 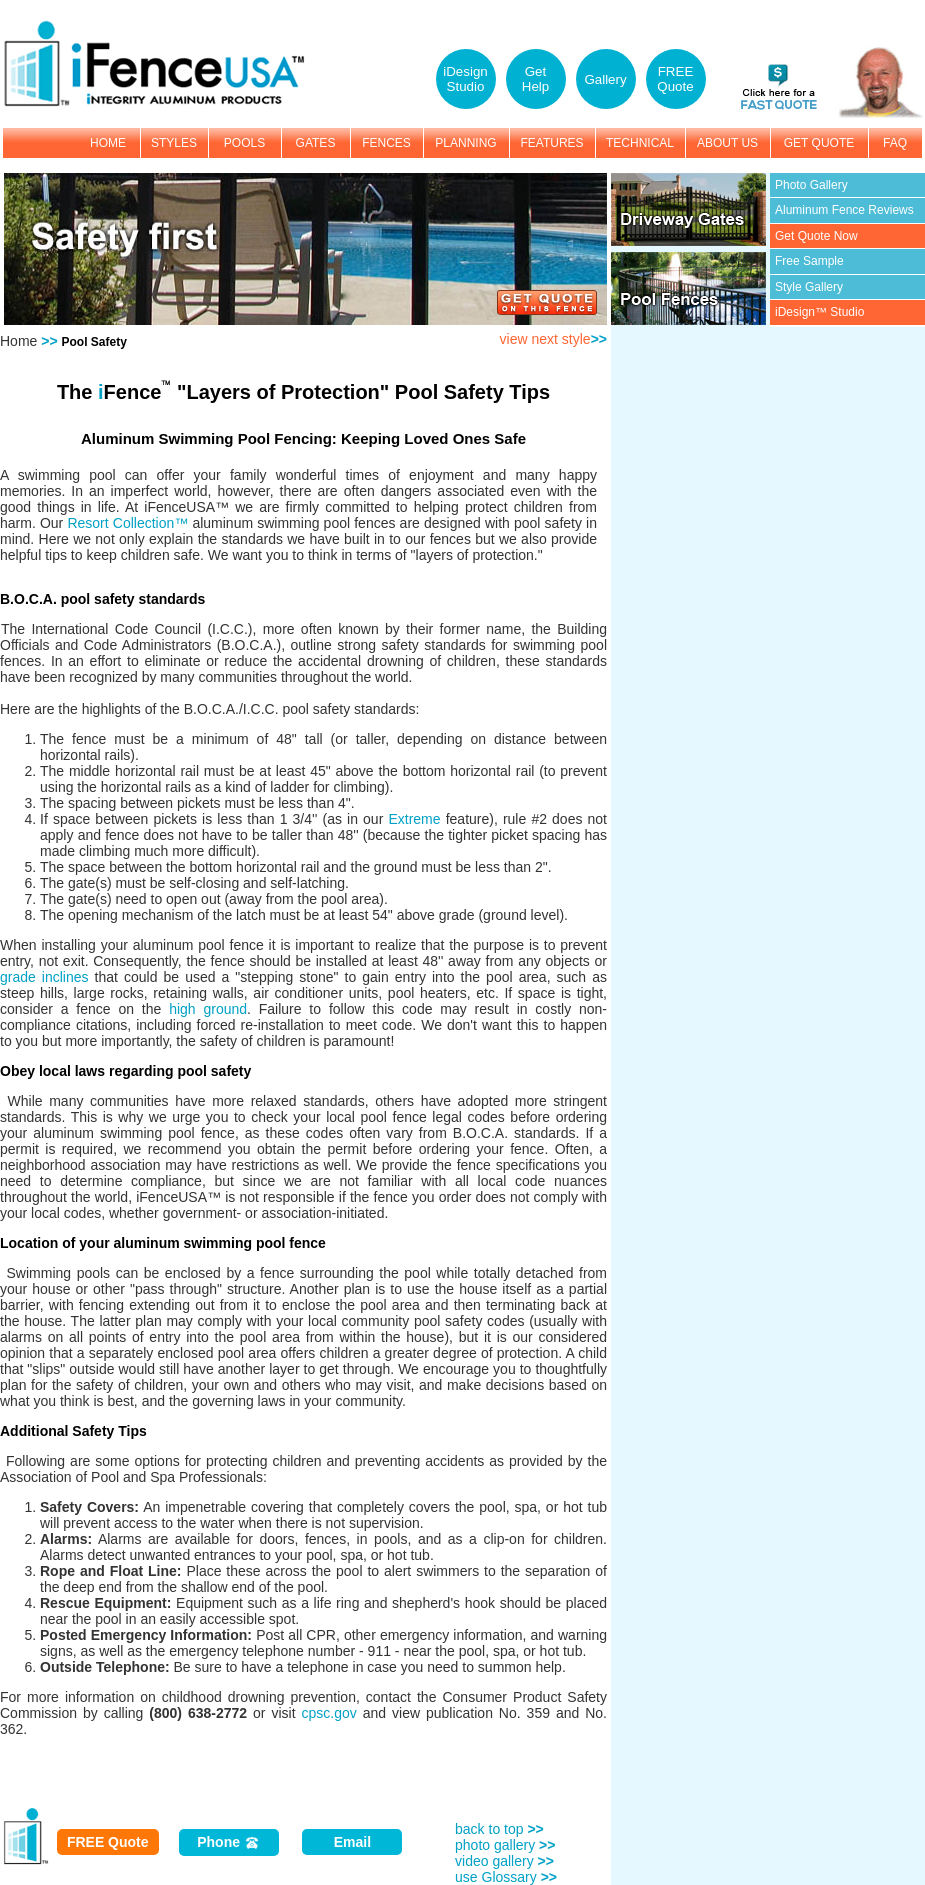 I want to click on video gallery, so click(x=504, y=1861).